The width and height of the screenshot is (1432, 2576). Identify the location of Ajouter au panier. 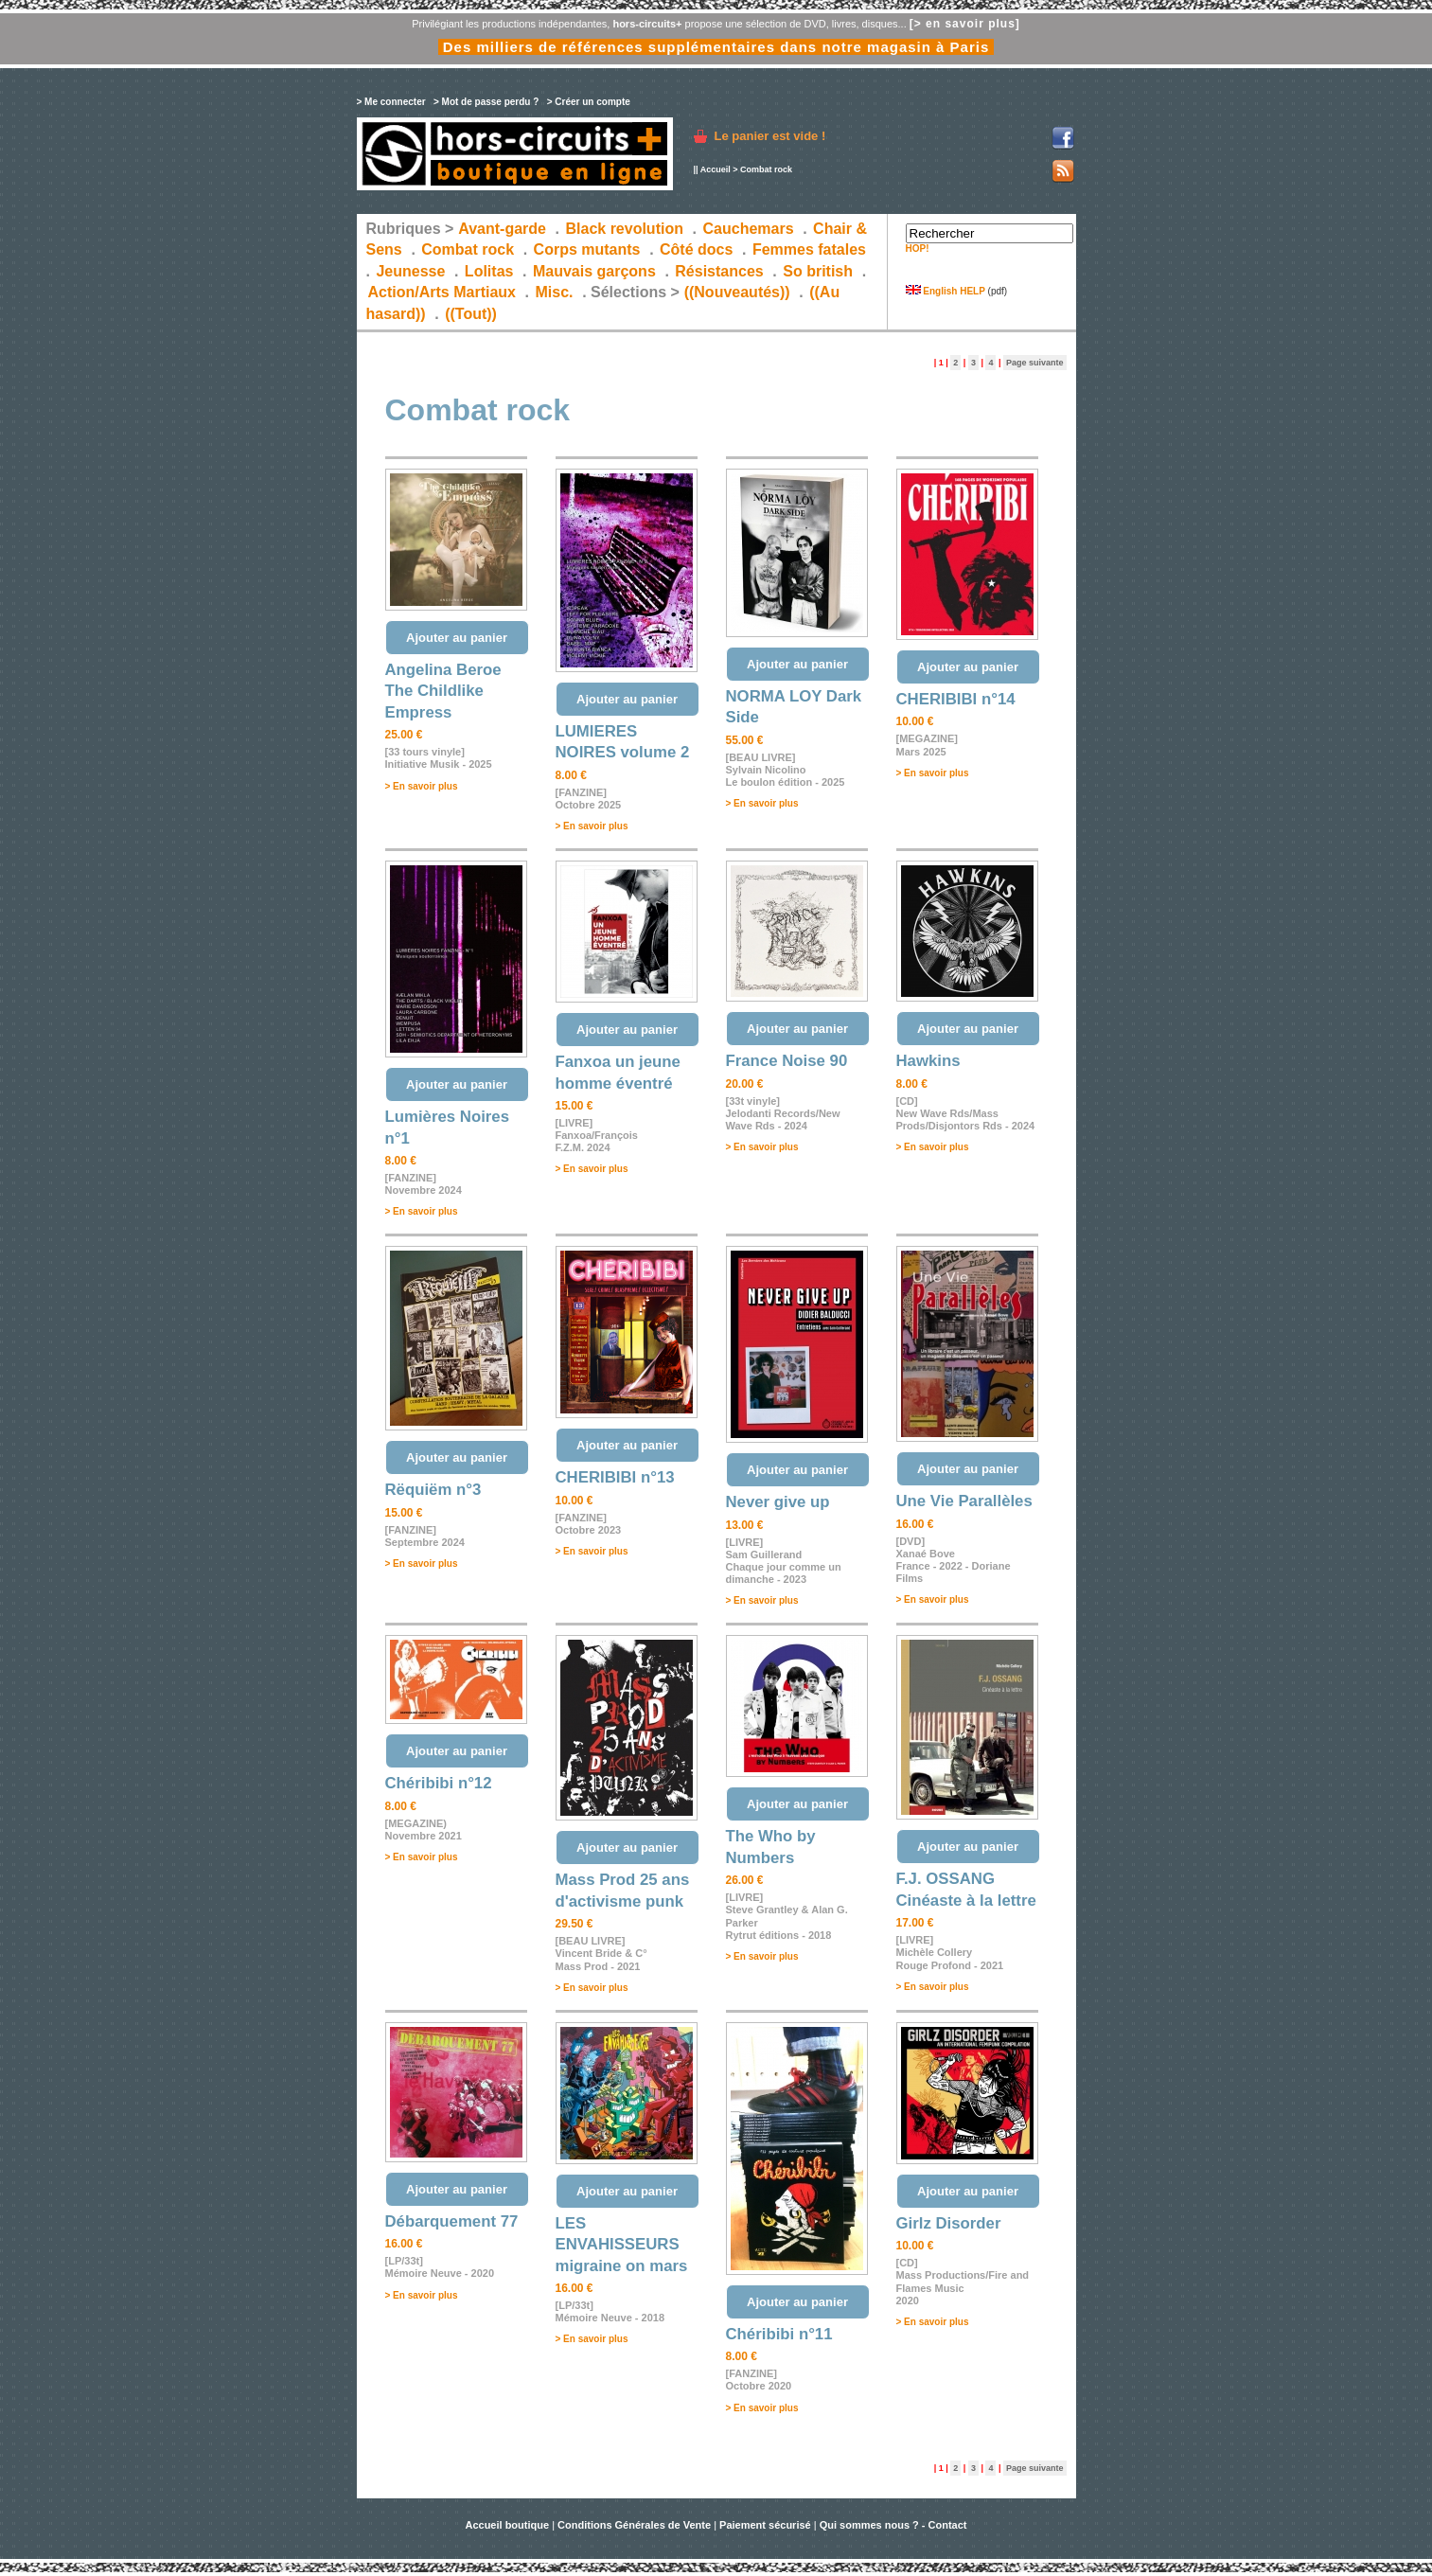
(456, 638).